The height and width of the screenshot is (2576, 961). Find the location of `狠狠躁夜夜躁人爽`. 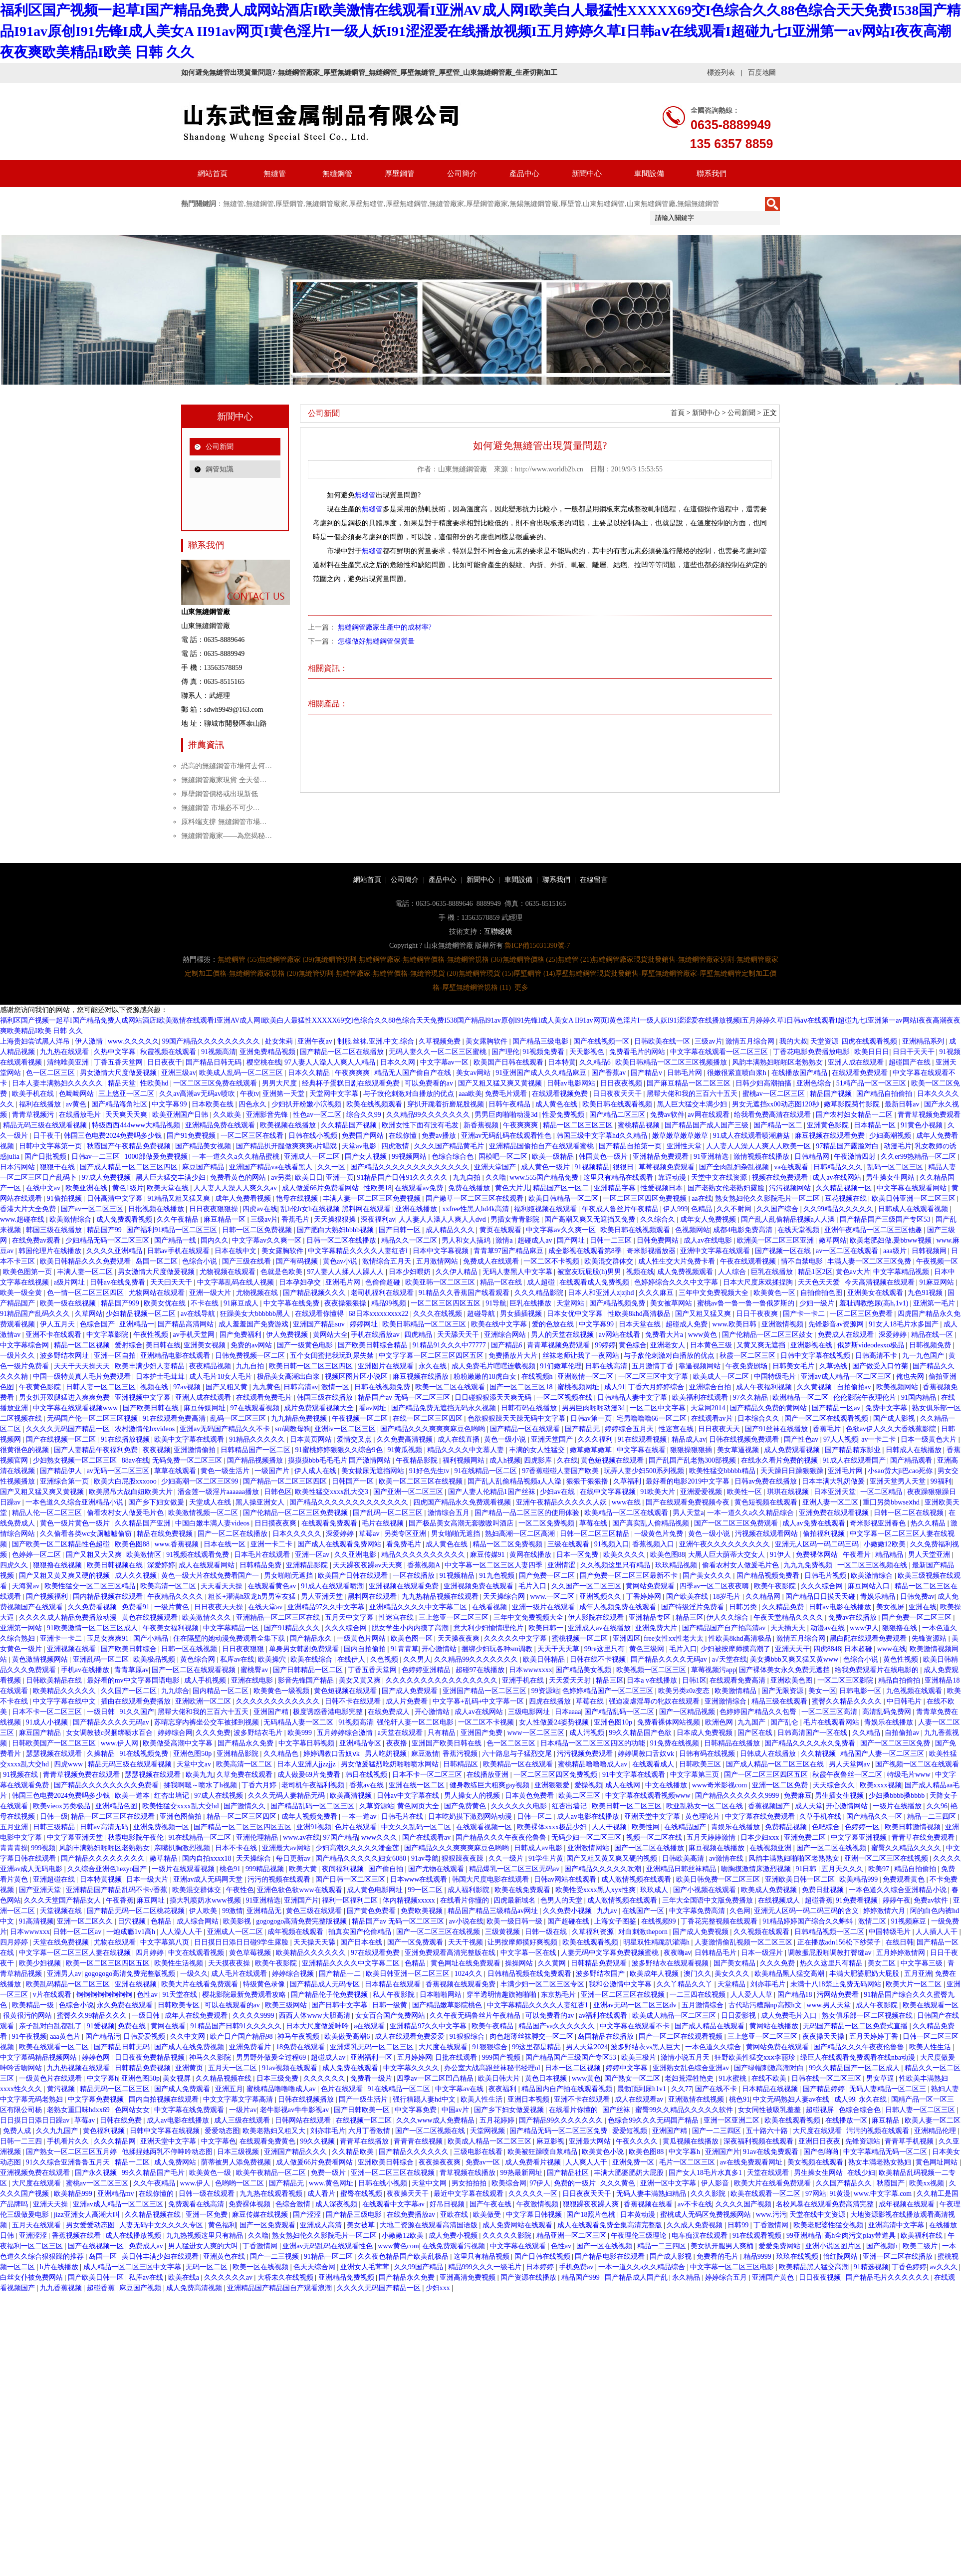

狠狠躁夜夜躁人爽 is located at coordinates (592, 2204).